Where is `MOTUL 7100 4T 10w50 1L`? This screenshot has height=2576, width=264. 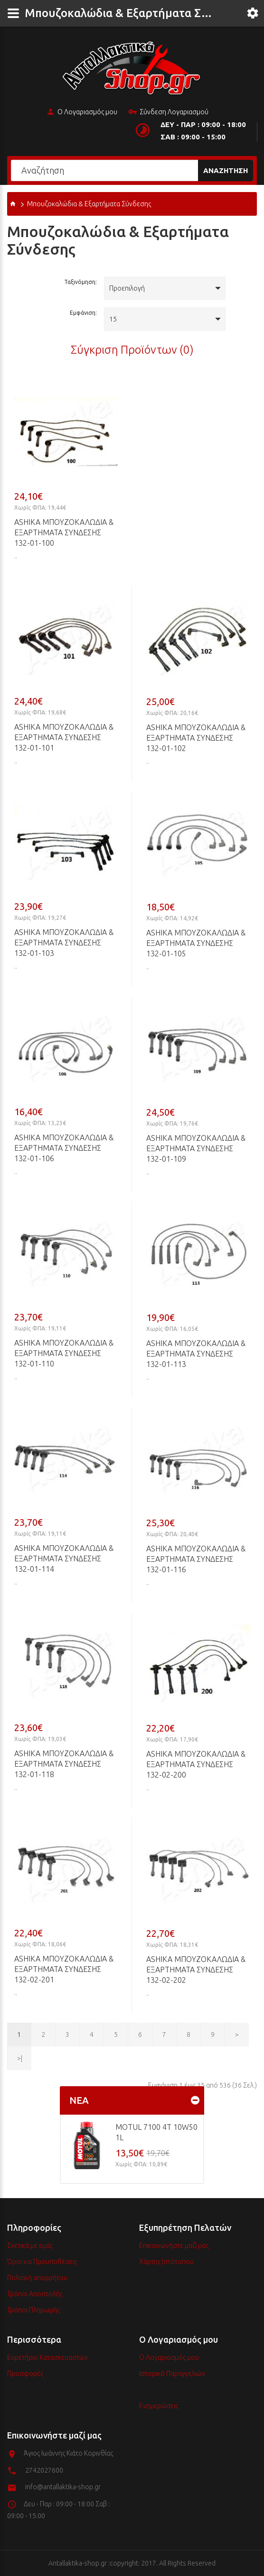 MOTUL 7100 4T 10w50 1L is located at coordinates (156, 2132).